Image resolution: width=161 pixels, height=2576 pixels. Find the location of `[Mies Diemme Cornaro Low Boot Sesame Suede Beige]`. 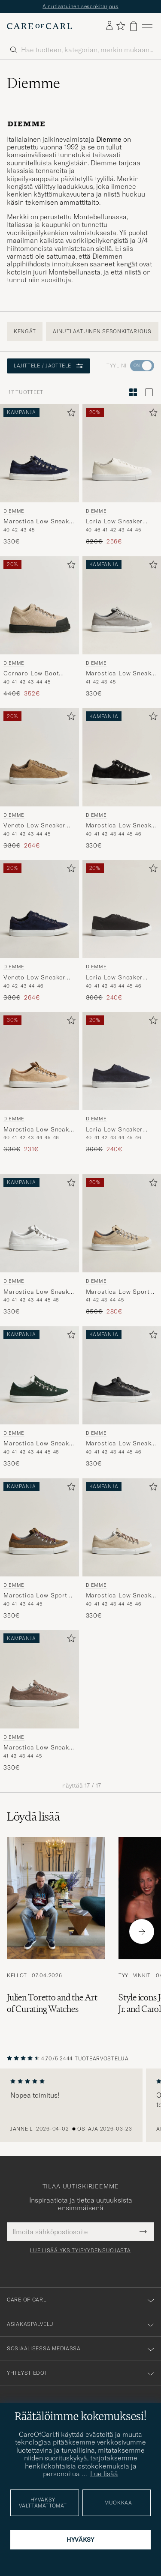

[Mies Diemme Cornaro Low Boot Sesame Suede Beige] is located at coordinates (39, 605).